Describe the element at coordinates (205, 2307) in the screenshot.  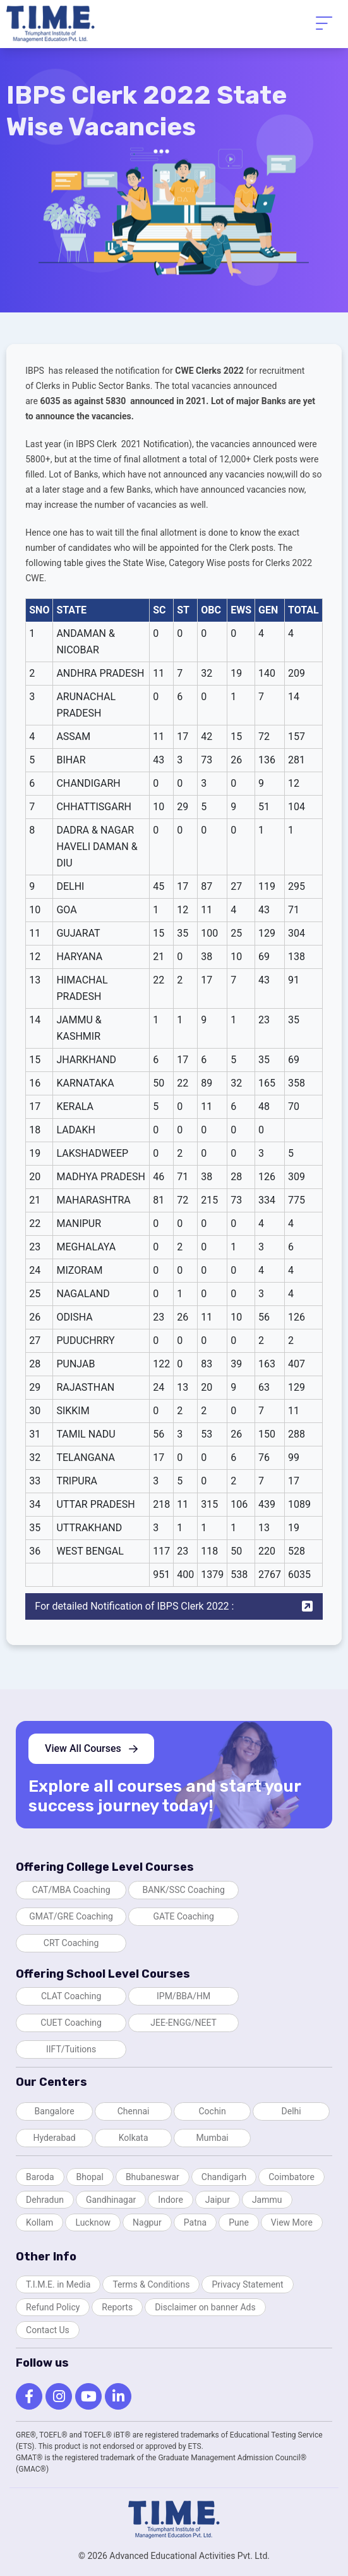
I see `Disclaimer on banner Ads` at that location.